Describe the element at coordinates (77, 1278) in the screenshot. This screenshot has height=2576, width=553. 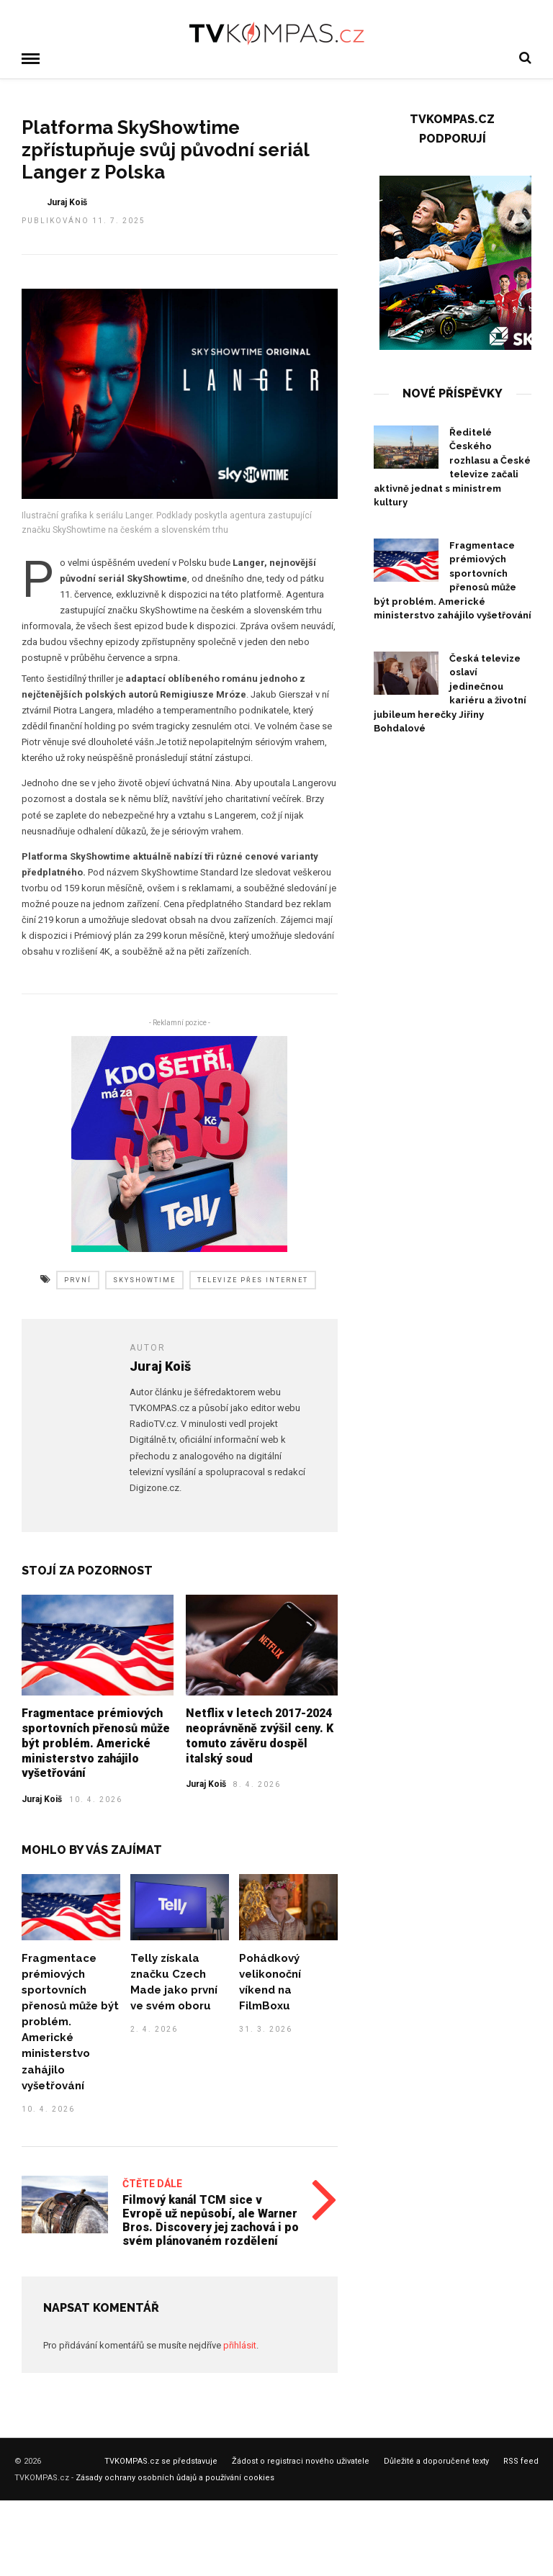
I see `první` at that location.